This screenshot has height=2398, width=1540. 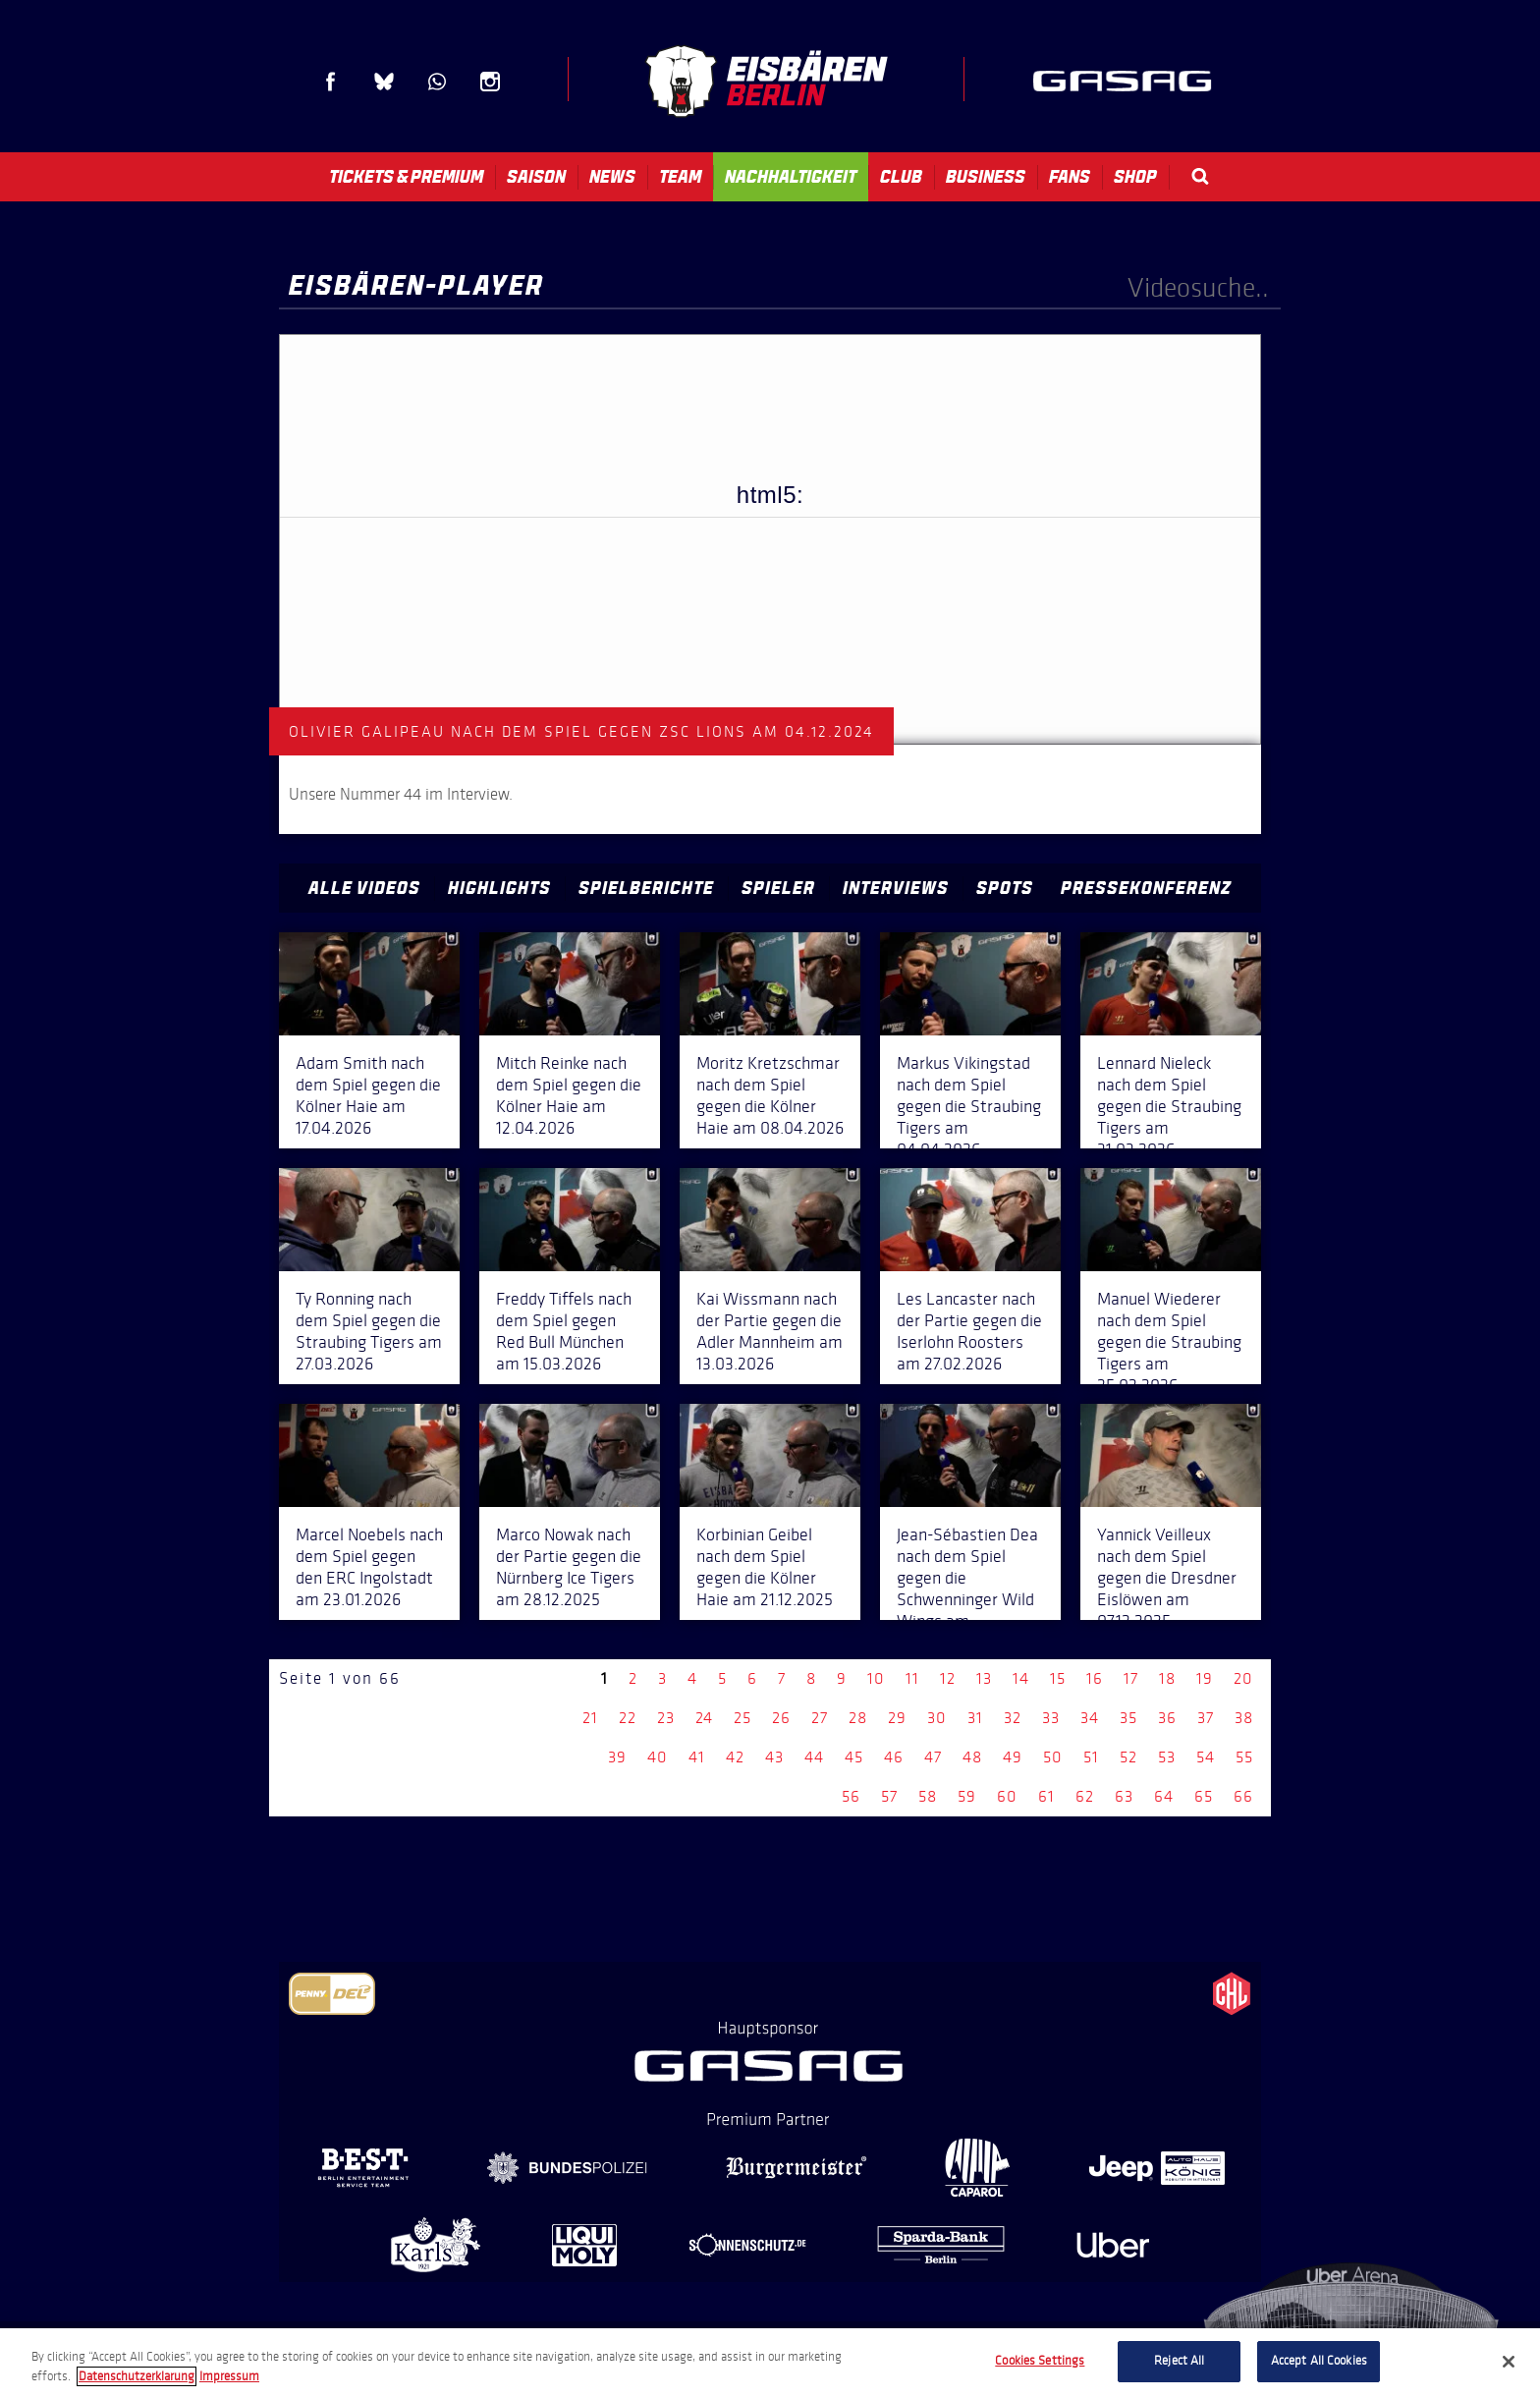 What do you see at coordinates (229, 2376) in the screenshot?
I see `Impressum [Legal Information, opens in a new tab]` at bounding box center [229, 2376].